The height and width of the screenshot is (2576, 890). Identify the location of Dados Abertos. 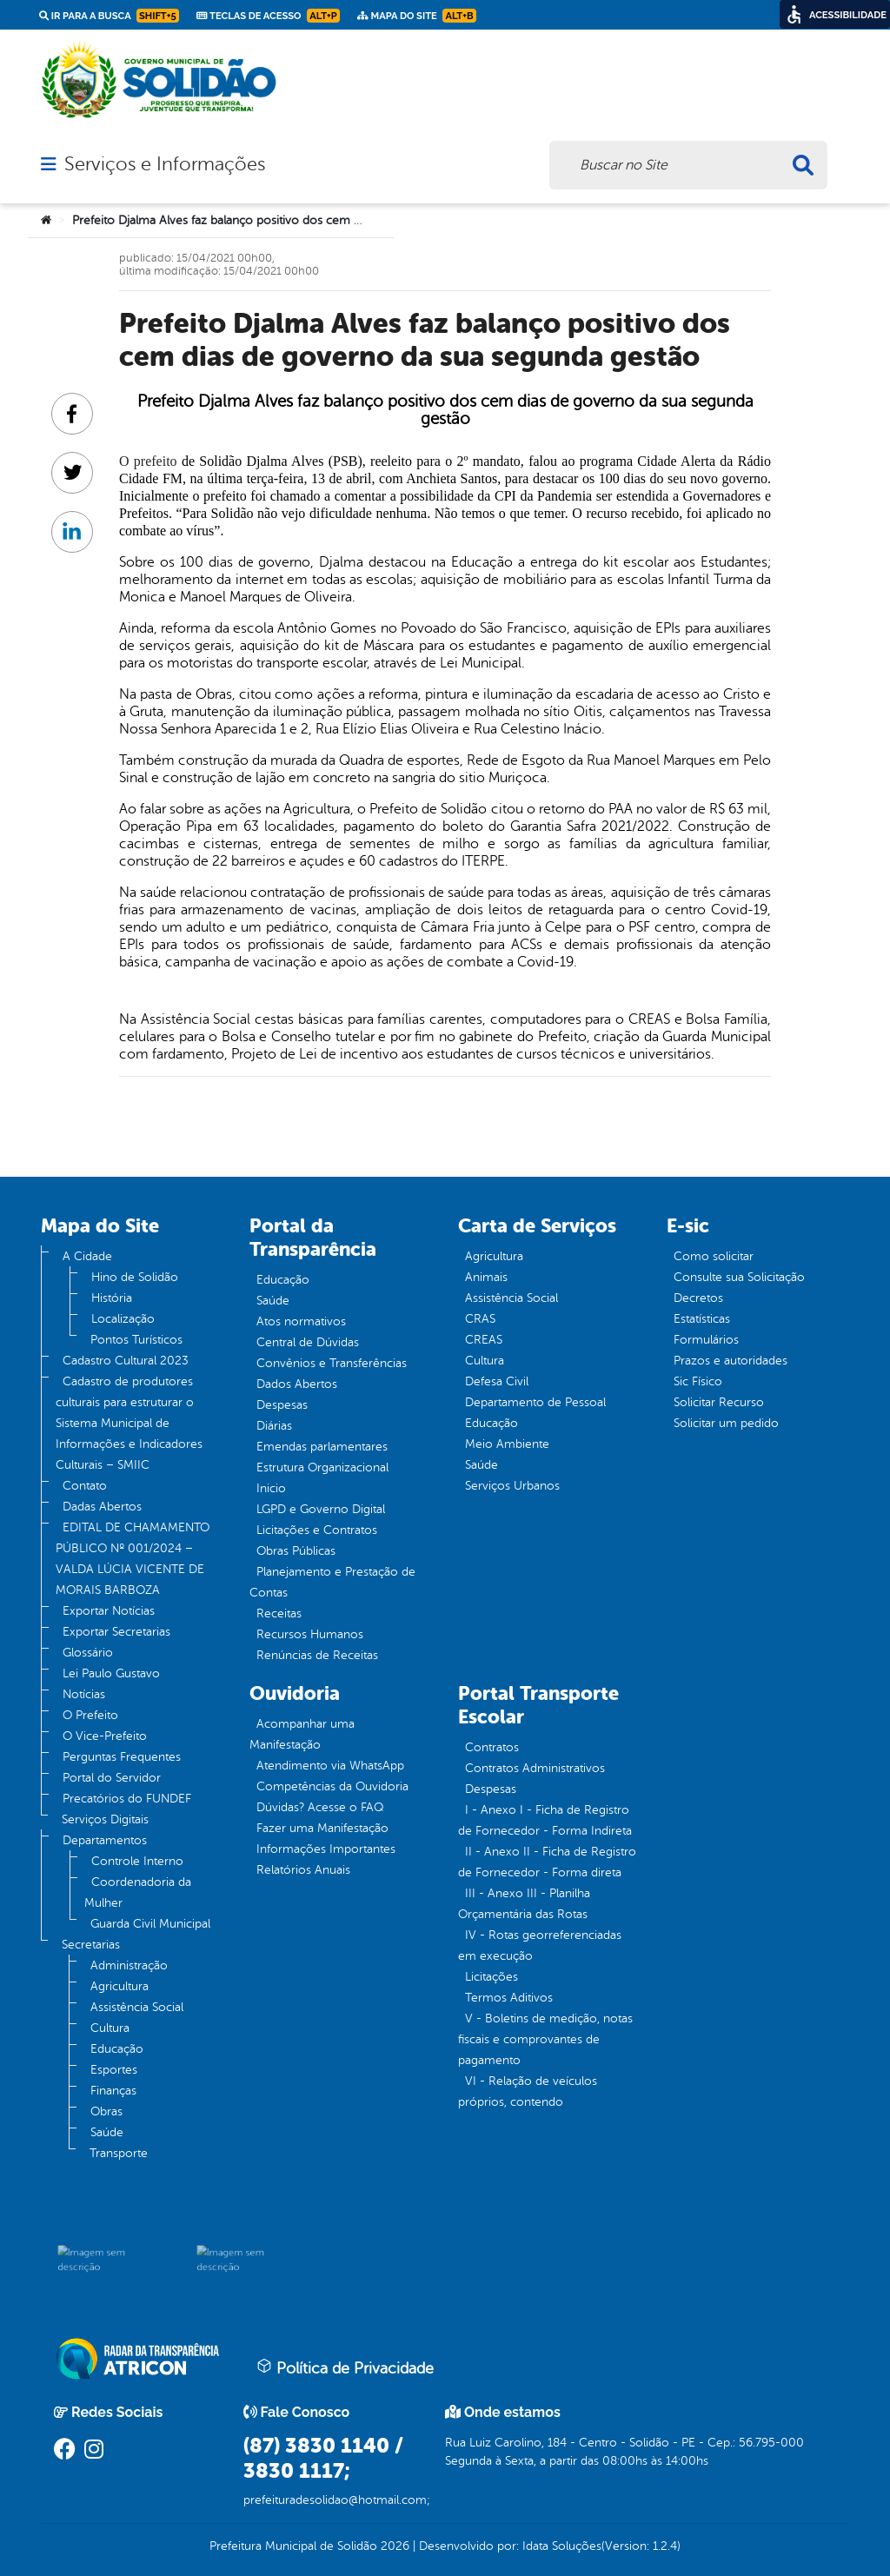
(296, 1384).